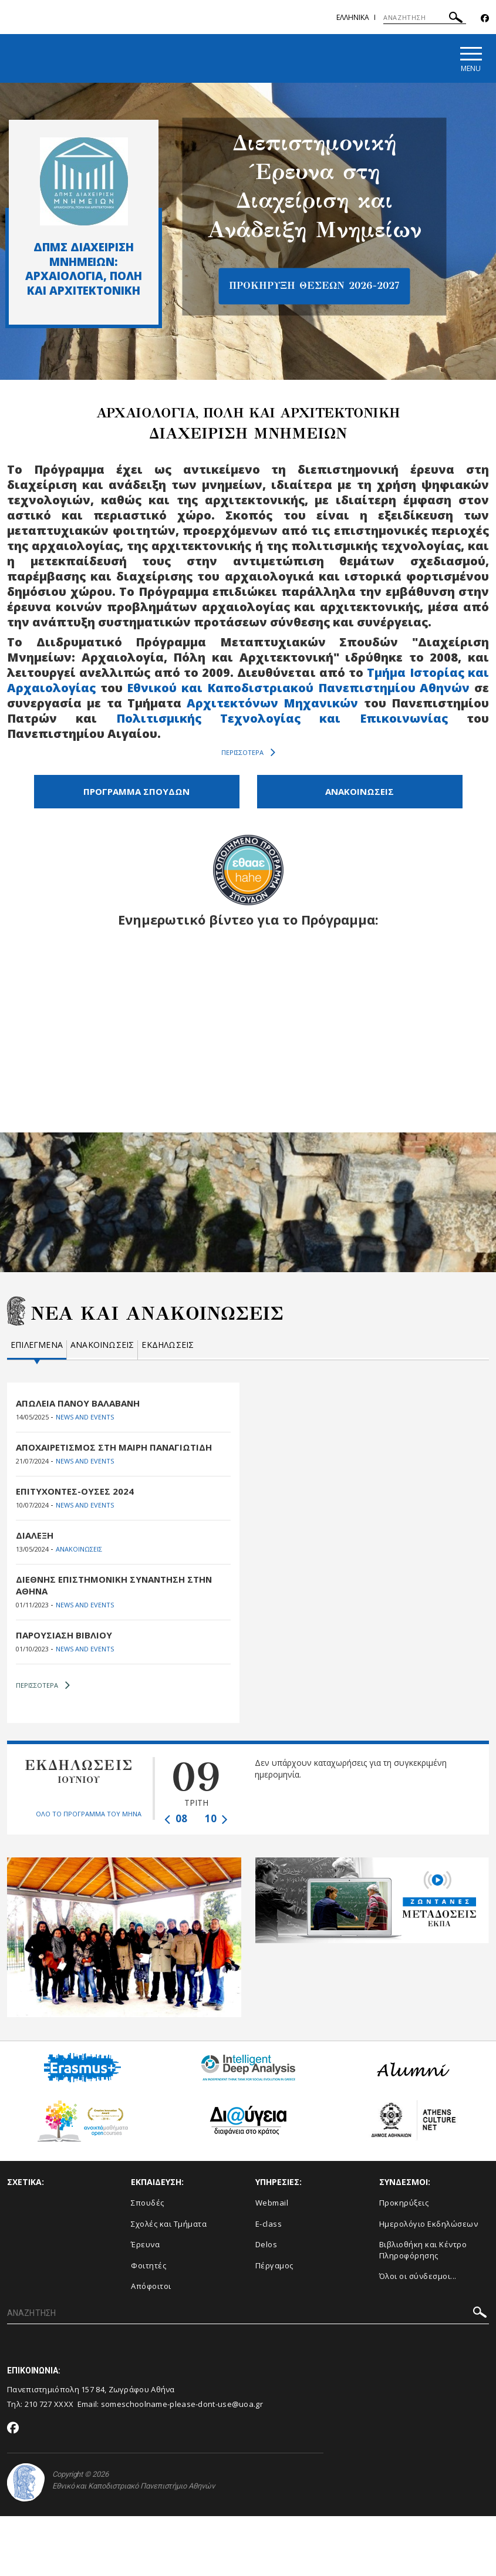 The image size is (496, 2576). Describe the element at coordinates (423, 2250) in the screenshot. I see `Βιβλιοθήκη και Κέντρο Πληροφόρησης` at that location.